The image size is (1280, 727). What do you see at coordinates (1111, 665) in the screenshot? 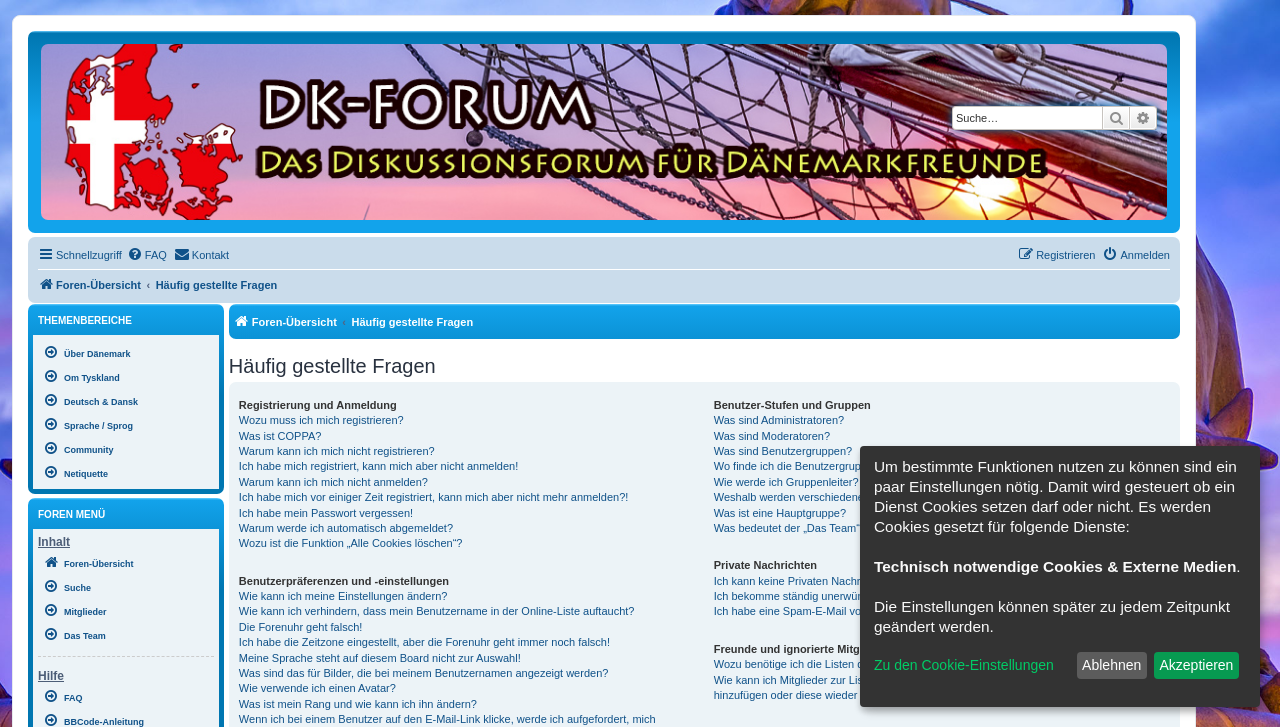
I see `Ablehnen` at bounding box center [1111, 665].